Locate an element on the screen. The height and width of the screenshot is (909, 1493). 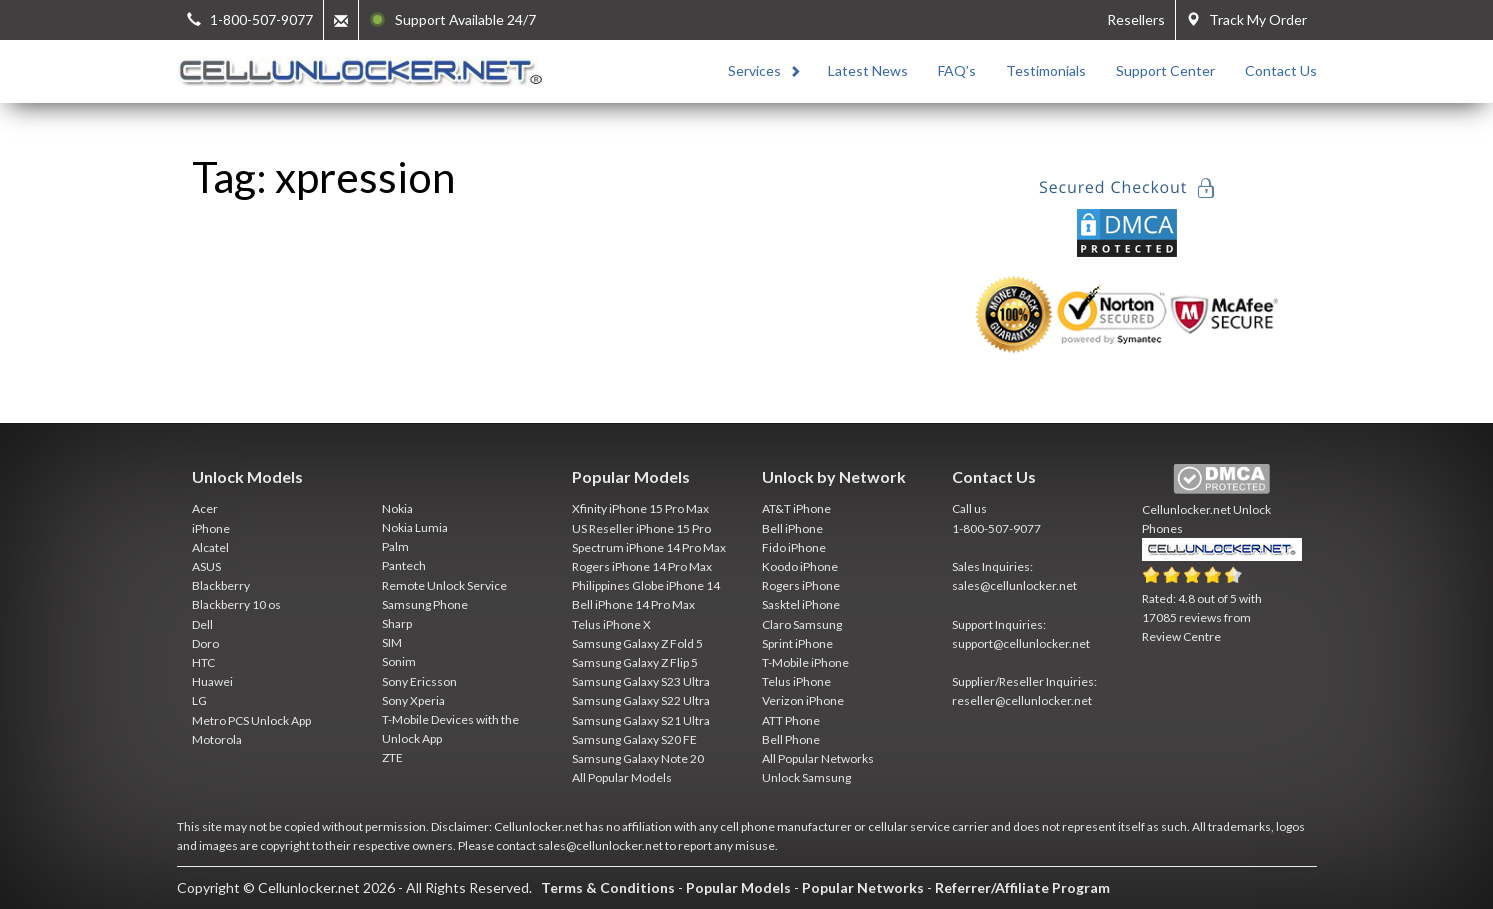
Samsung Galaxy Z Fold 5 is located at coordinates (637, 643).